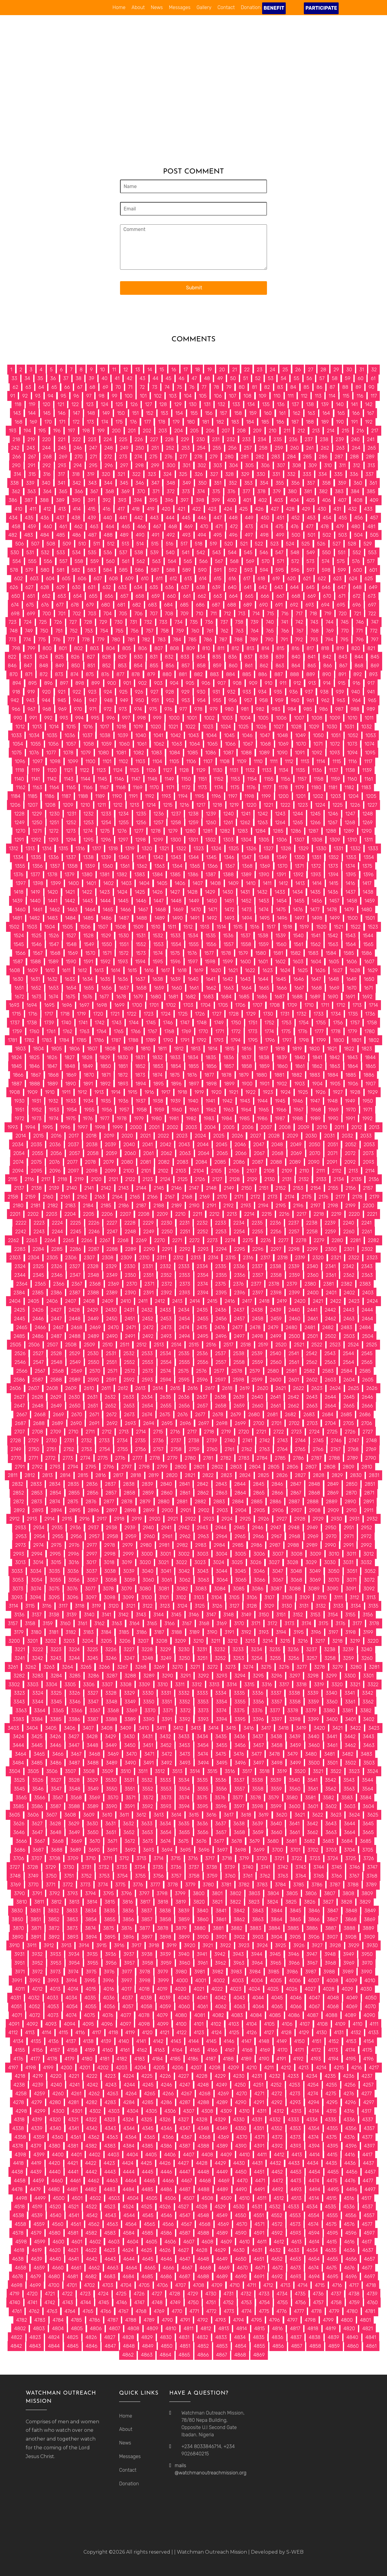  I want to click on 323, so click(152, 474).